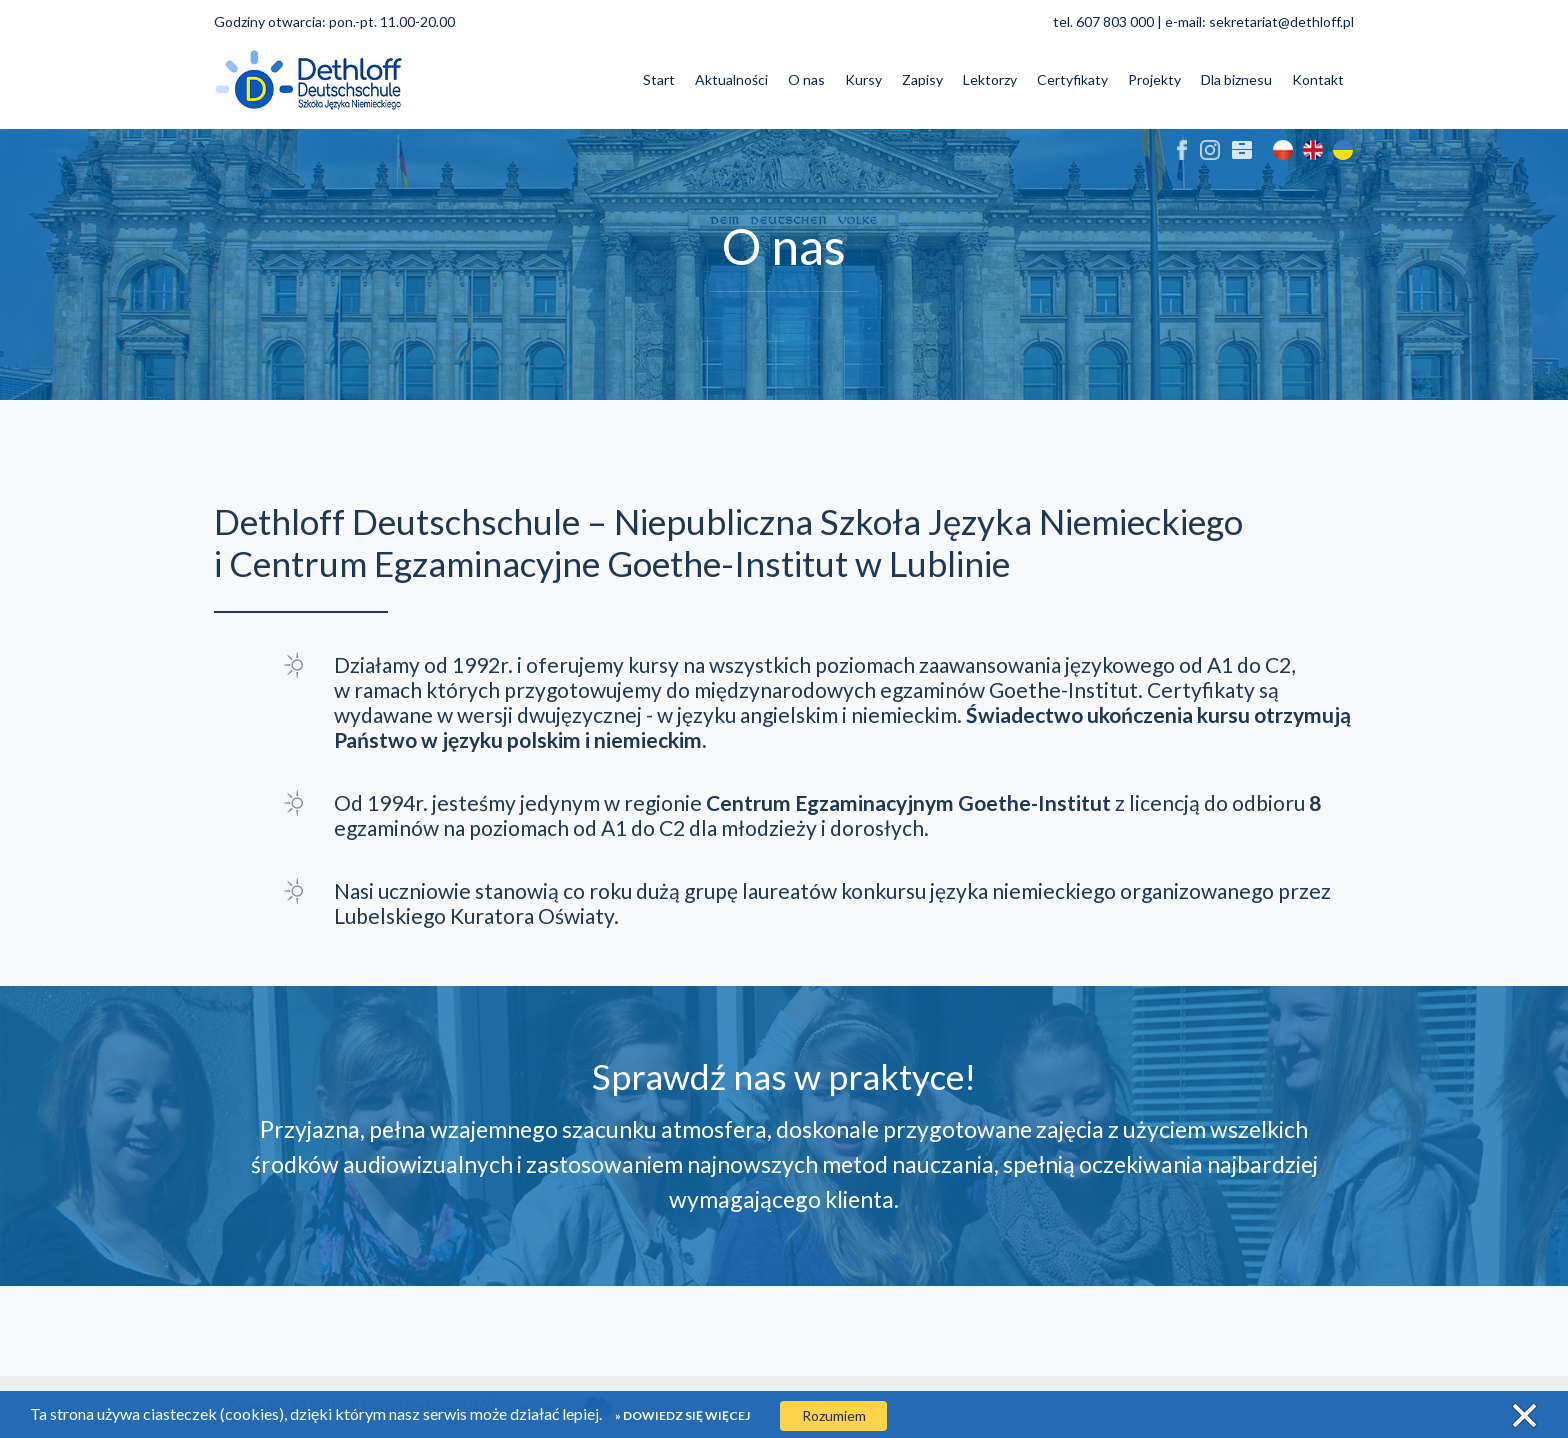 This screenshot has width=1568, height=1438. What do you see at coordinates (1236, 79) in the screenshot?
I see `Dla biznesu` at bounding box center [1236, 79].